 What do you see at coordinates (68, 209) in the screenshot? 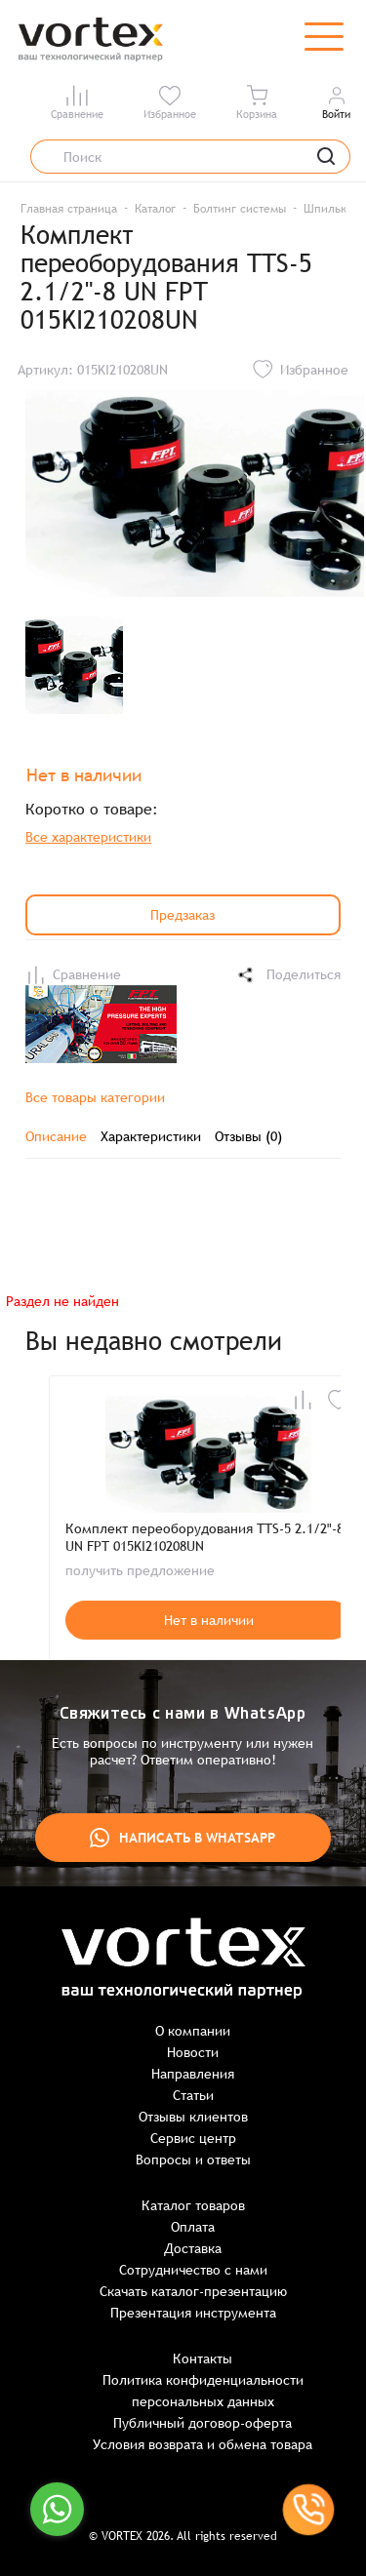
I see `Главная страница` at bounding box center [68, 209].